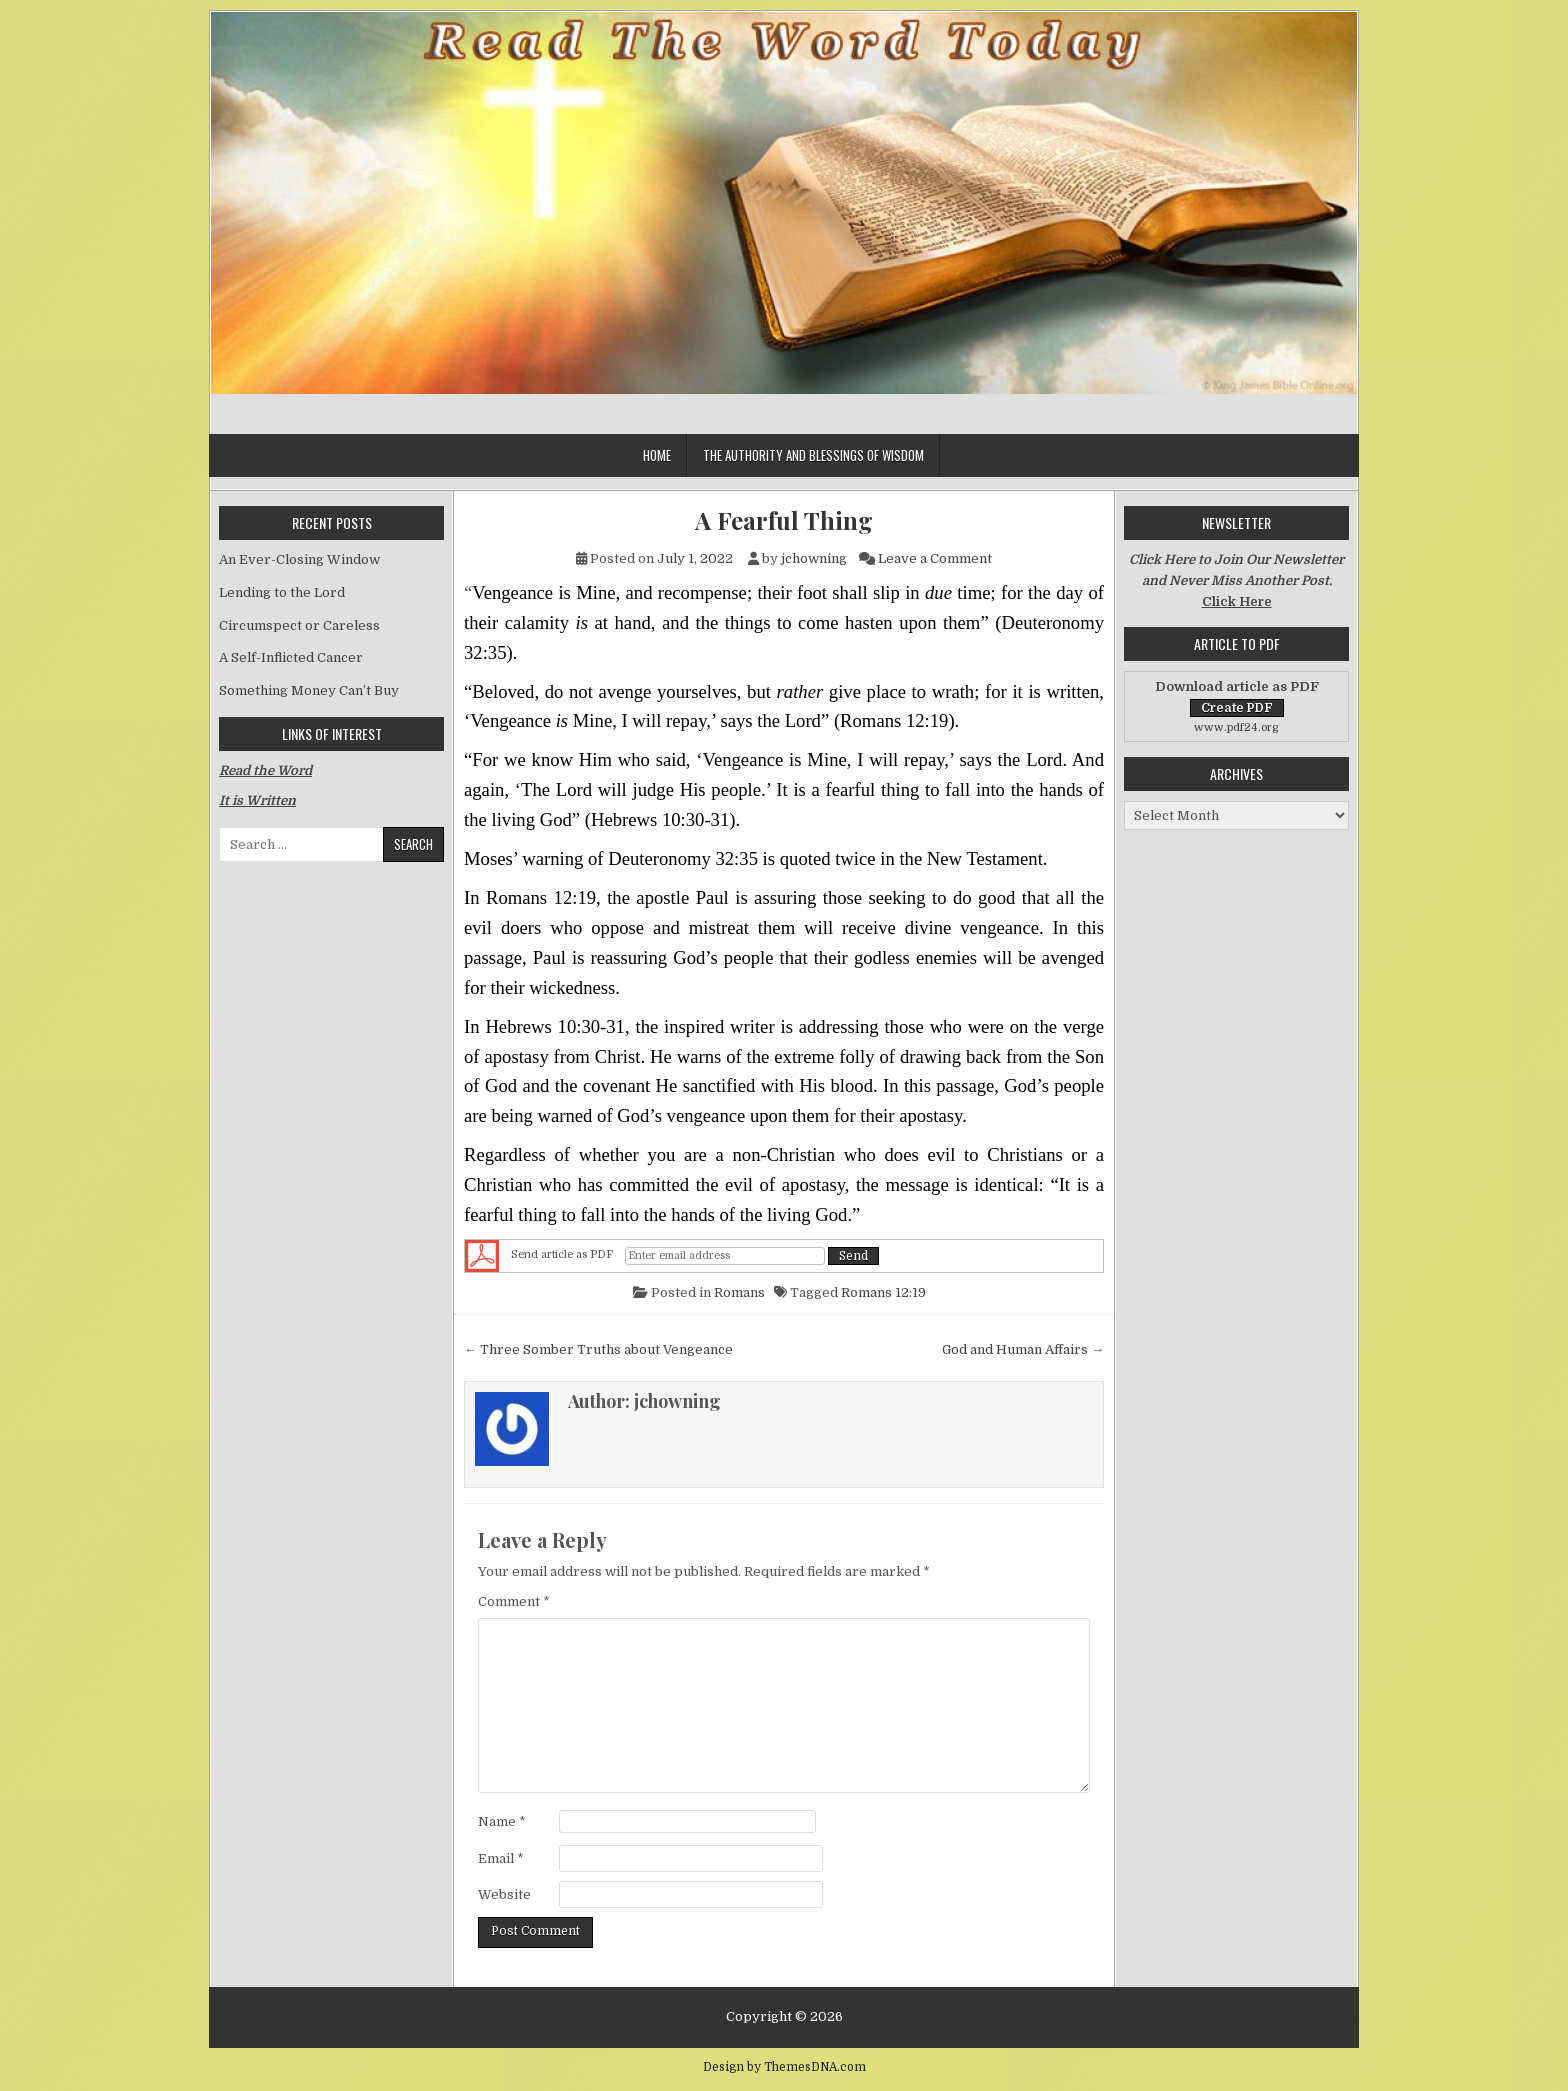 This screenshot has height=2091, width=1568. I want to click on Comment, so click(514, 1601).